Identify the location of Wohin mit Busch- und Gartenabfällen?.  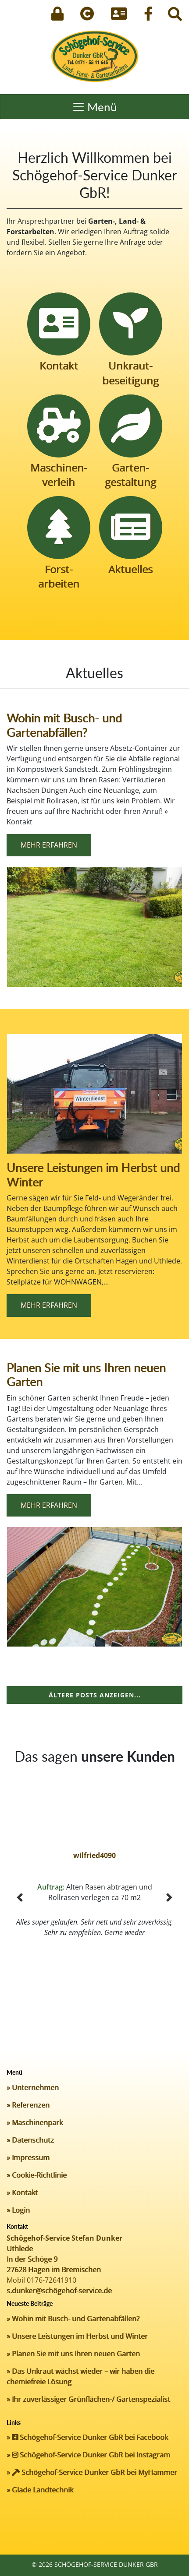
(64, 725).